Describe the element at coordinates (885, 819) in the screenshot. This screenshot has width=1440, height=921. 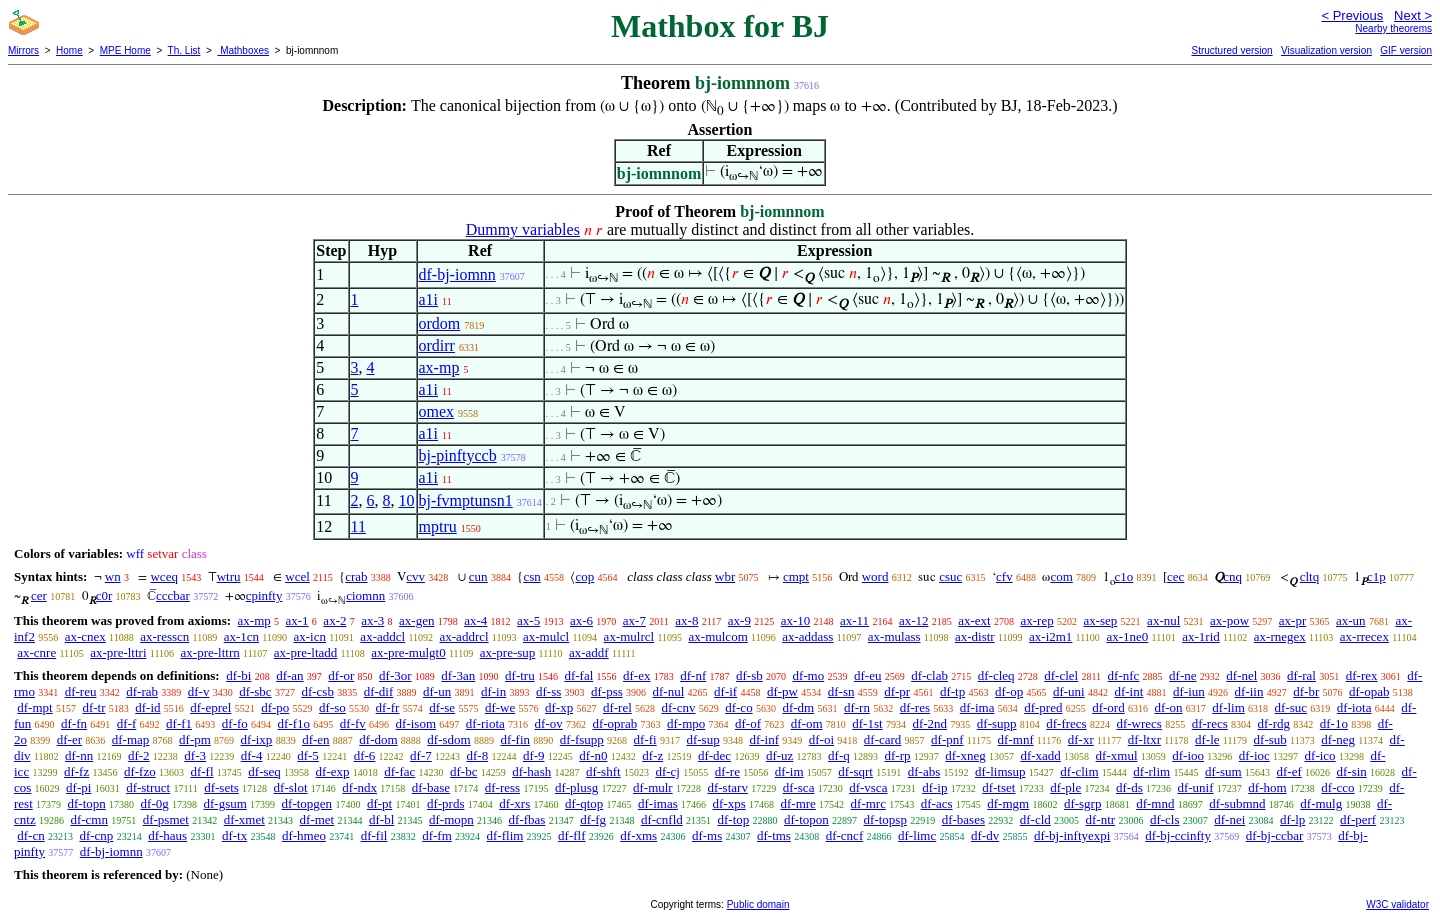
I see `df-topsp` at that location.